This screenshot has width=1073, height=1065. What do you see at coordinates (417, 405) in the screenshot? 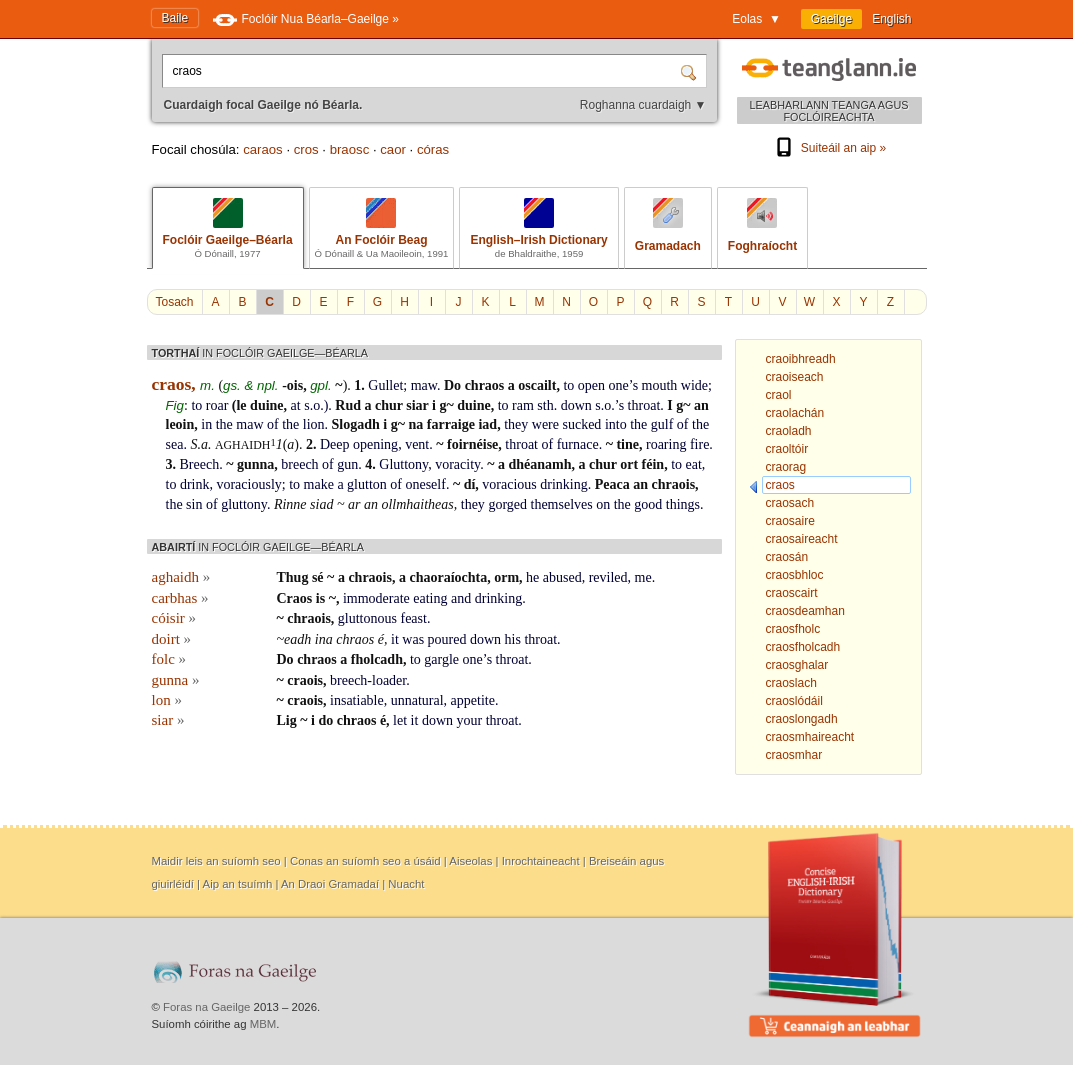
I see `siar` at bounding box center [417, 405].